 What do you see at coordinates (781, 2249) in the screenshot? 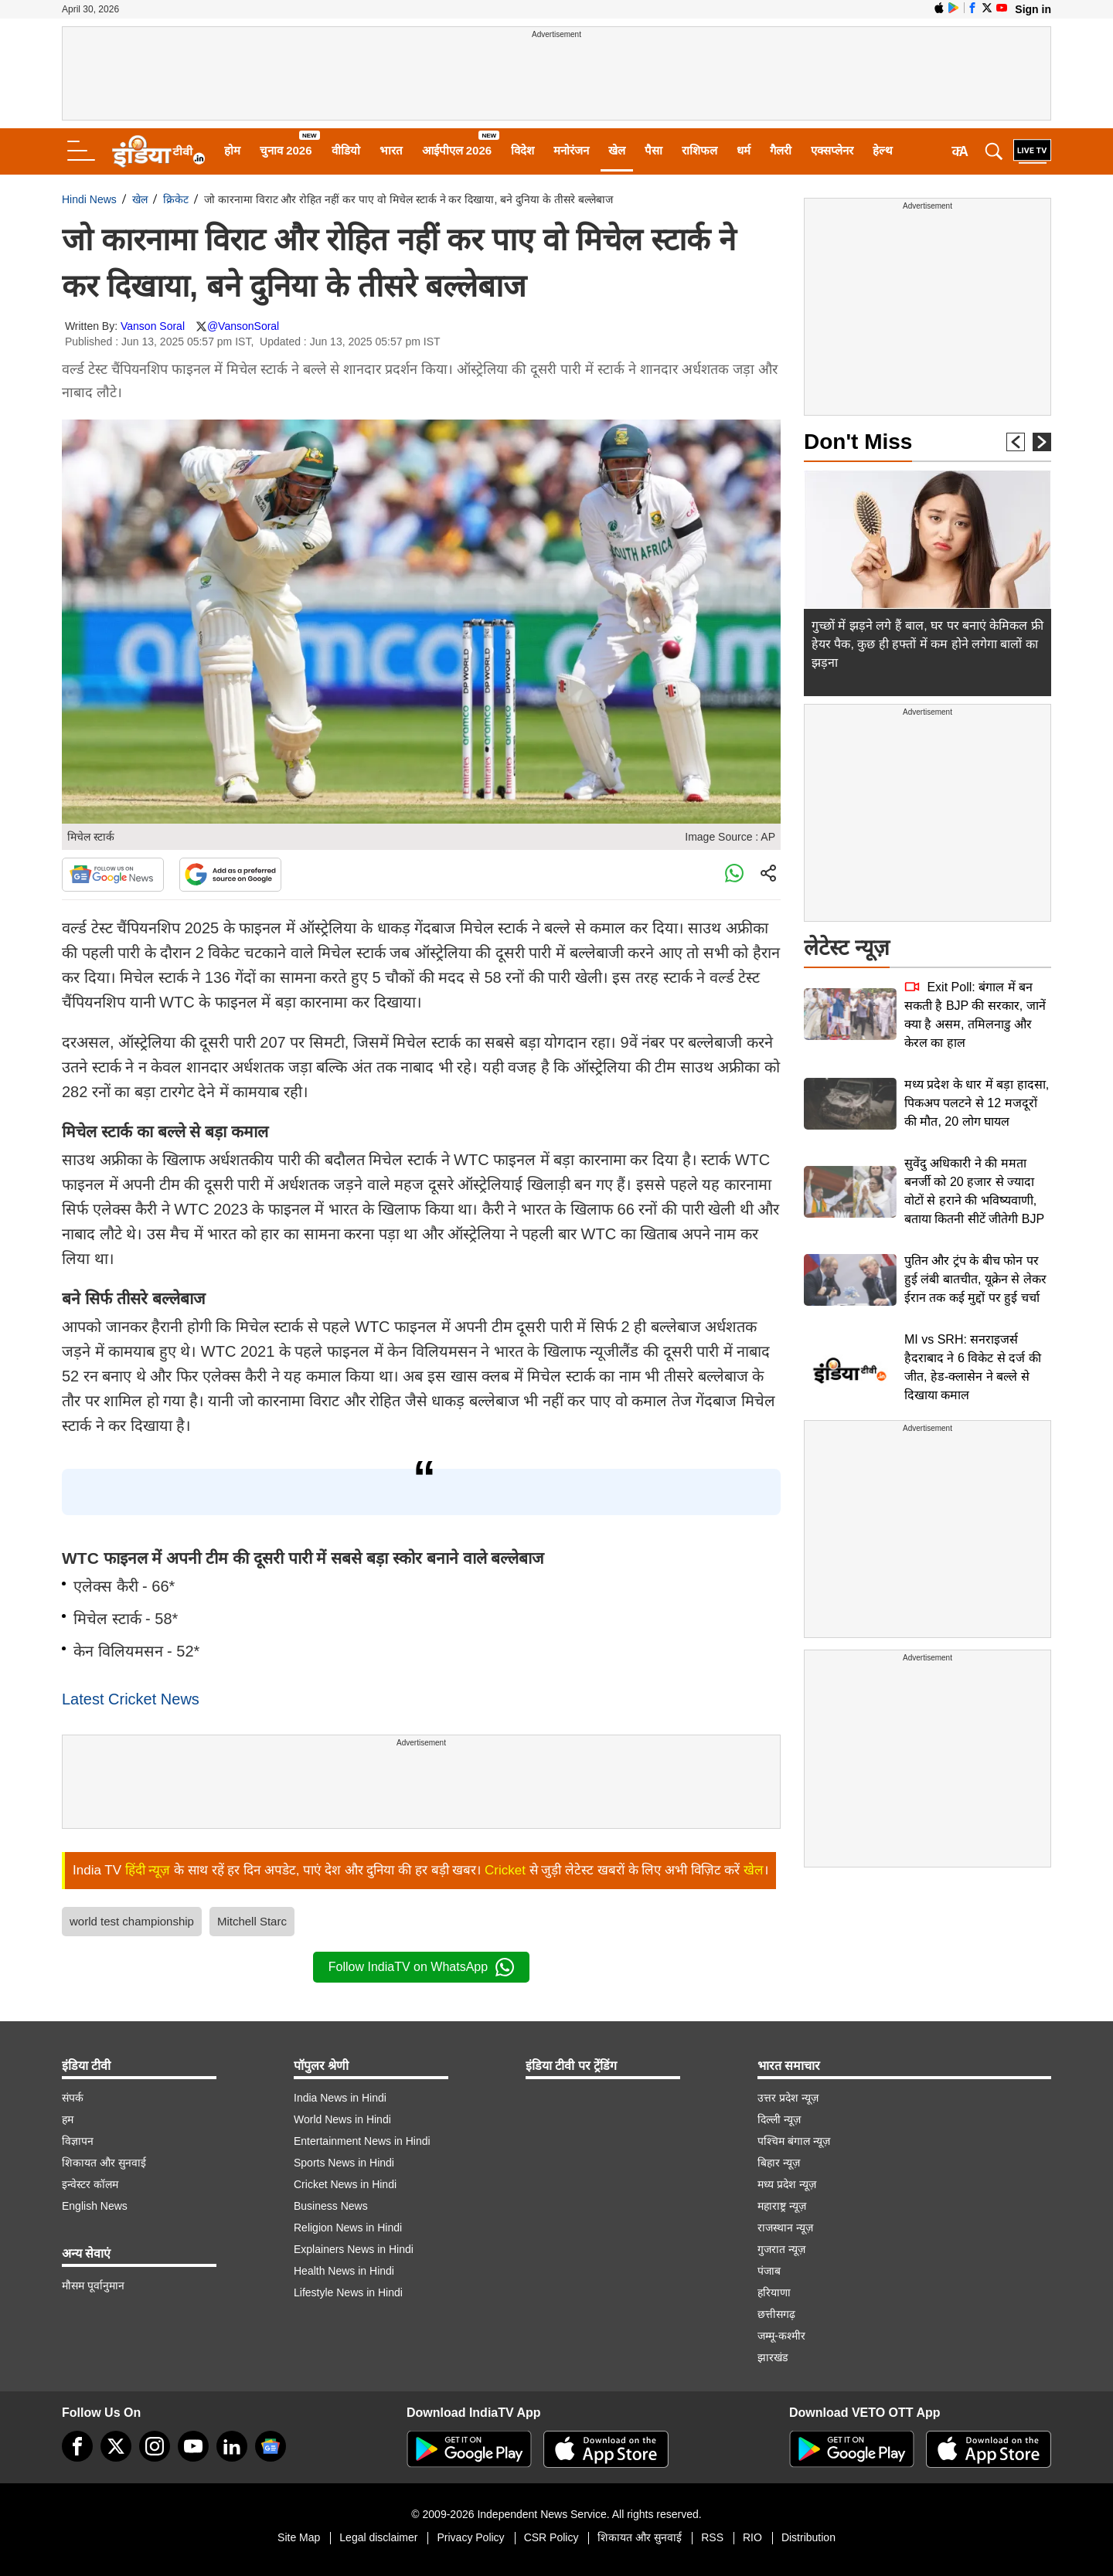
I see `गुजरात न्यूज़` at bounding box center [781, 2249].